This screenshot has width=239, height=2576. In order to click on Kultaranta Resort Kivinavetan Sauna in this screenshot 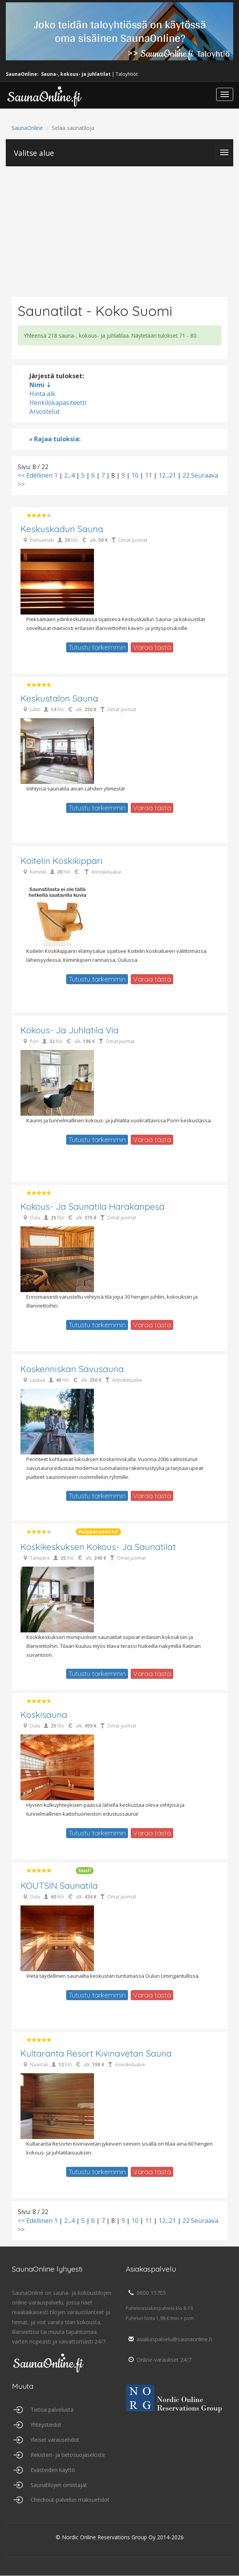, I will do `click(96, 2053)`.